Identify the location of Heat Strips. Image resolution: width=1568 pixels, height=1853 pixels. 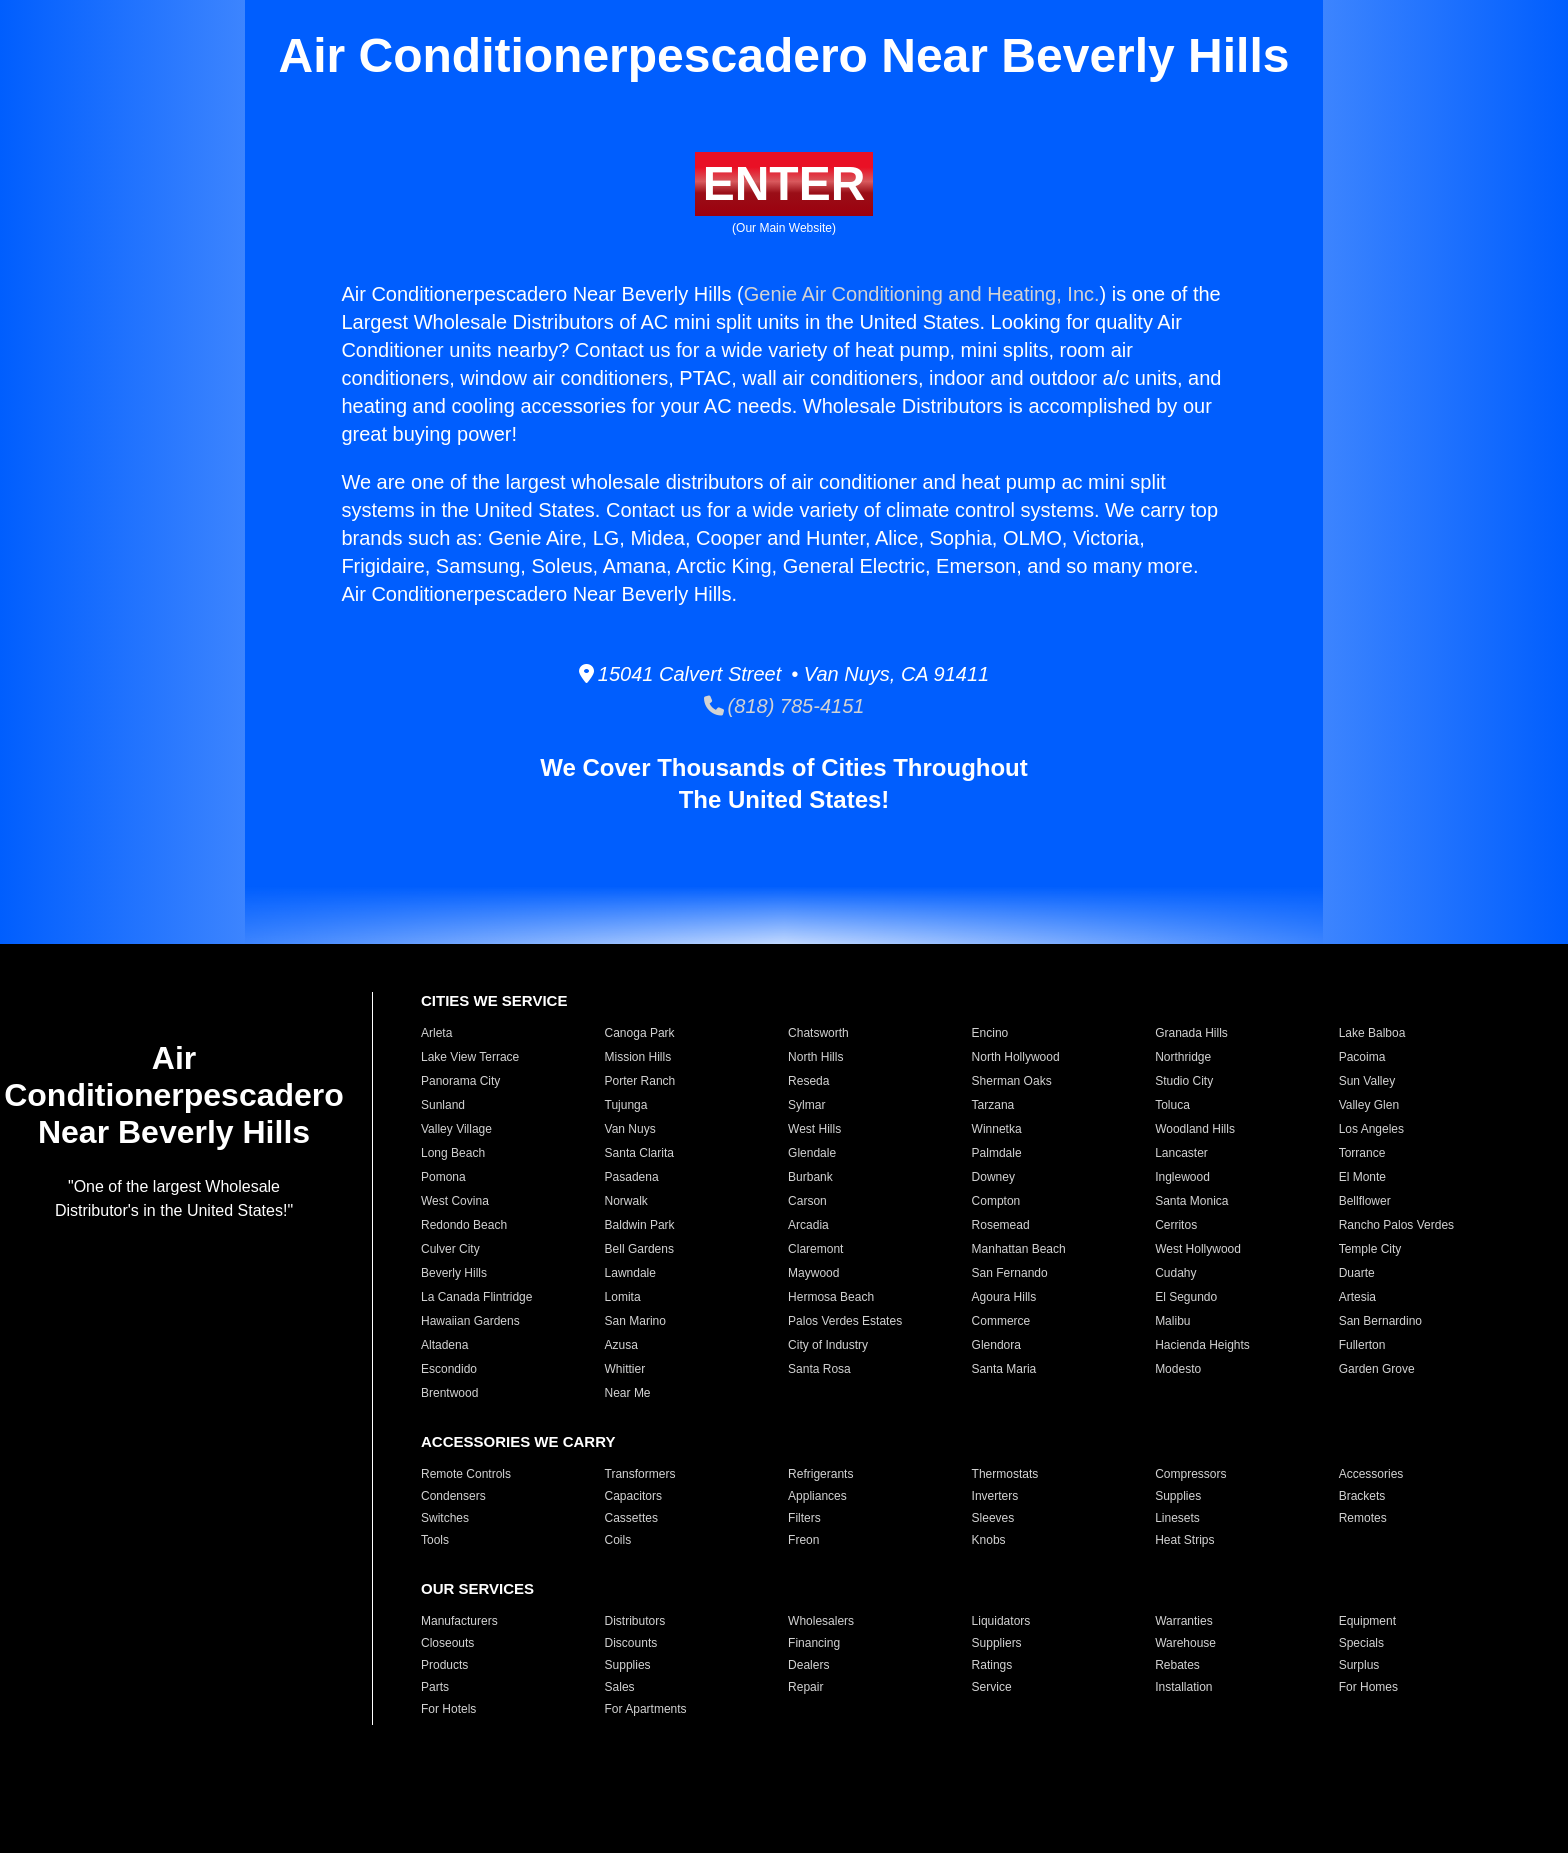
(1184, 1540).